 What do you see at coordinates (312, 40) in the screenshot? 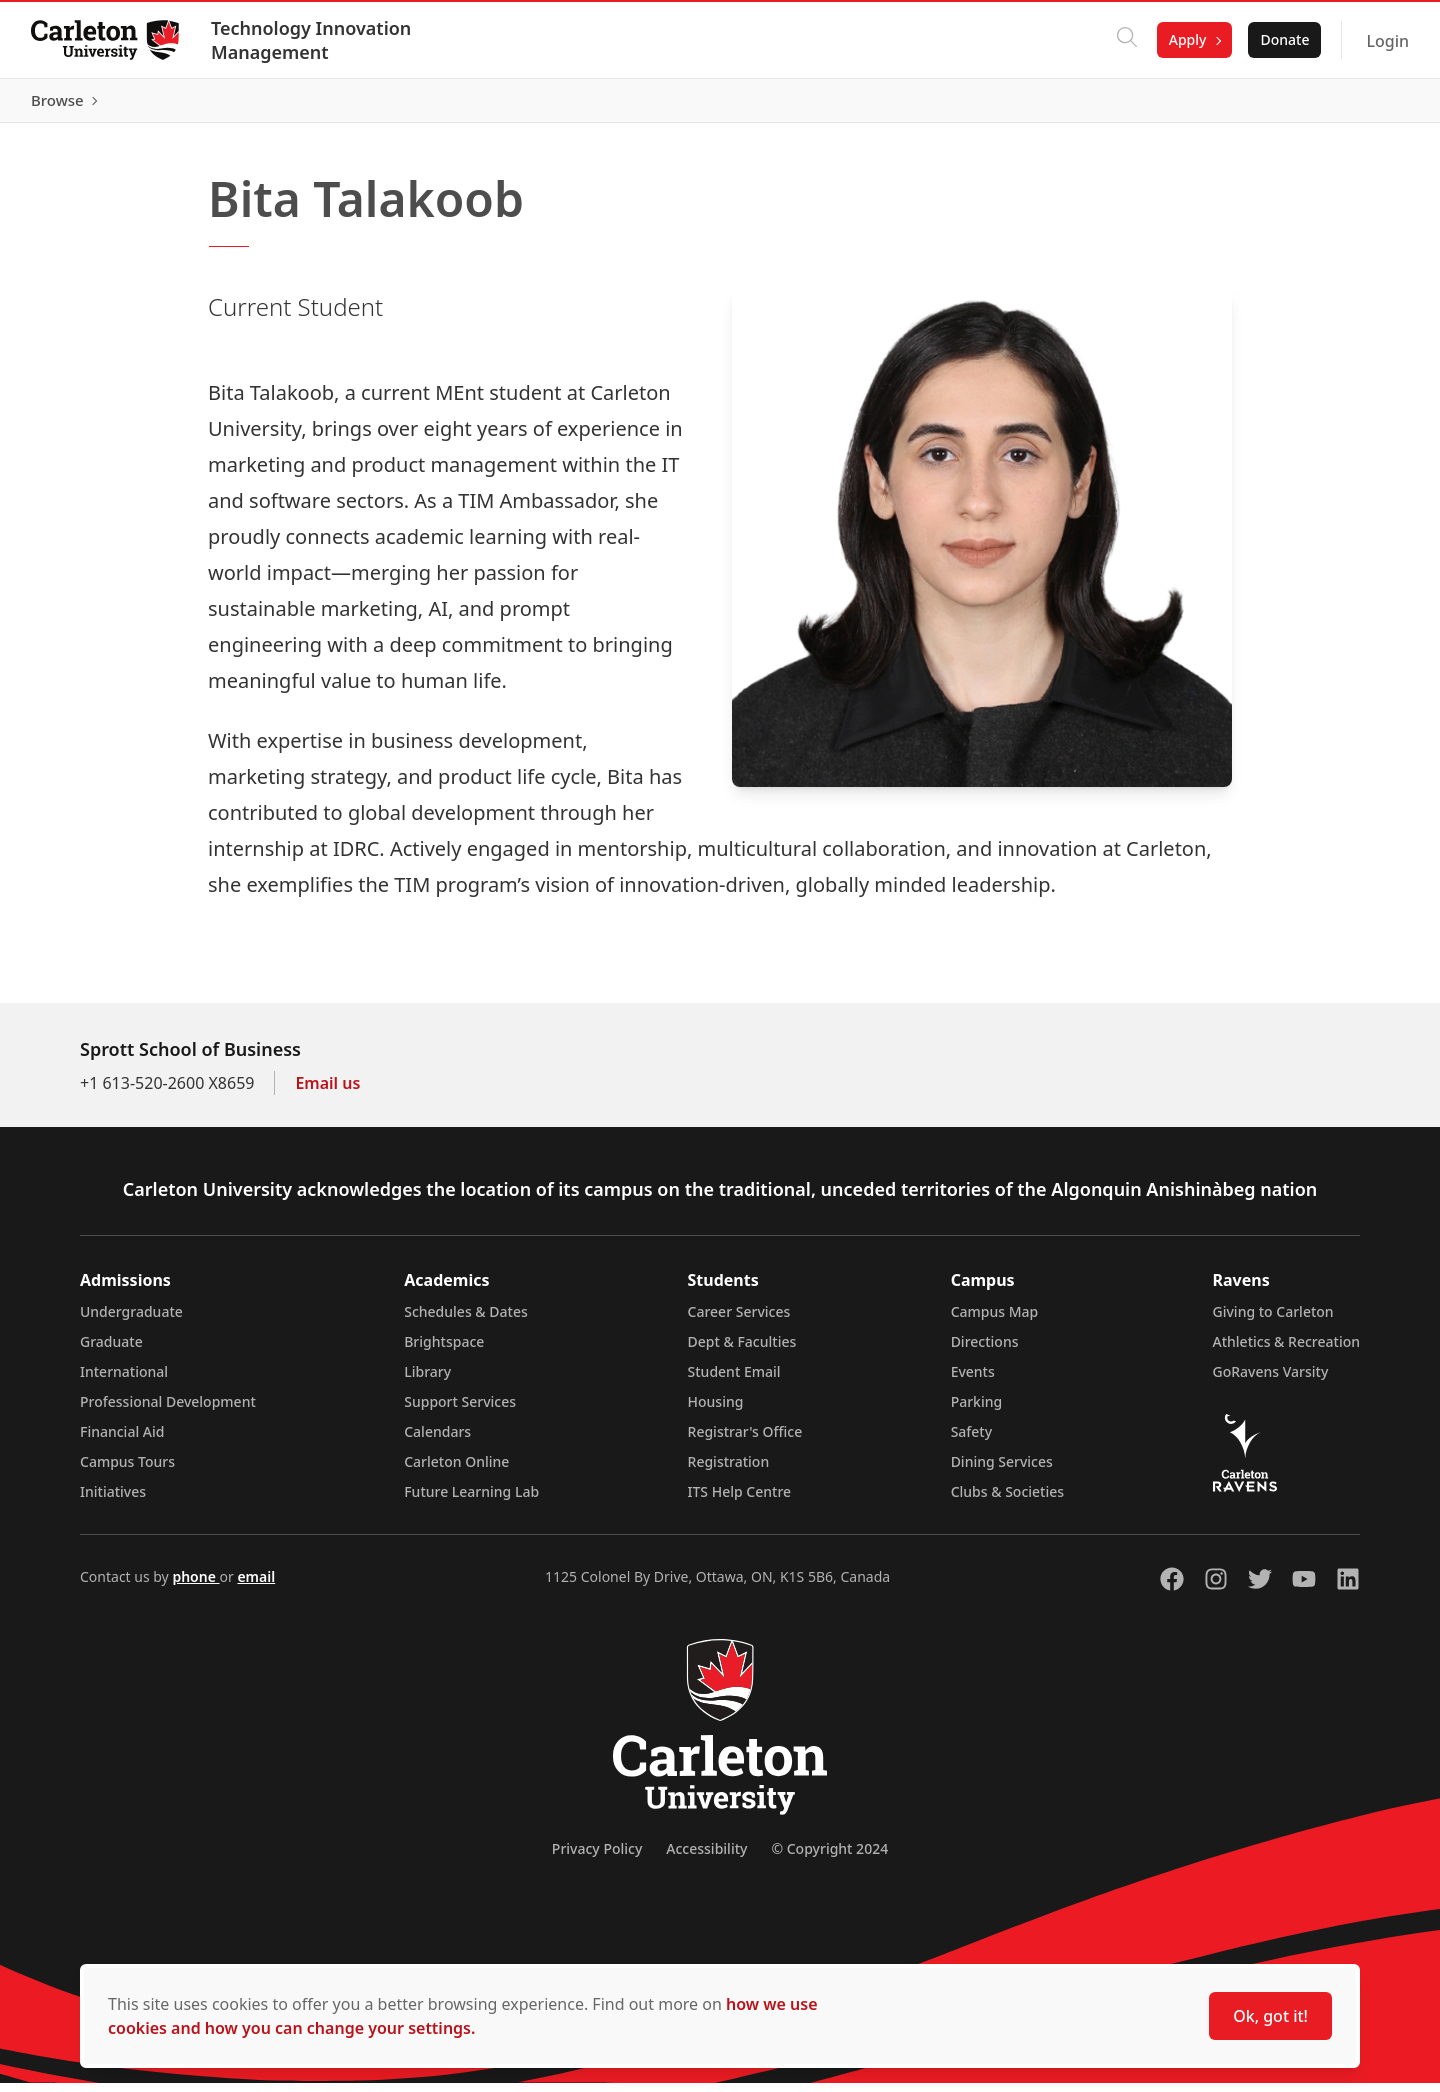
I see `Technology Innovation Management` at bounding box center [312, 40].